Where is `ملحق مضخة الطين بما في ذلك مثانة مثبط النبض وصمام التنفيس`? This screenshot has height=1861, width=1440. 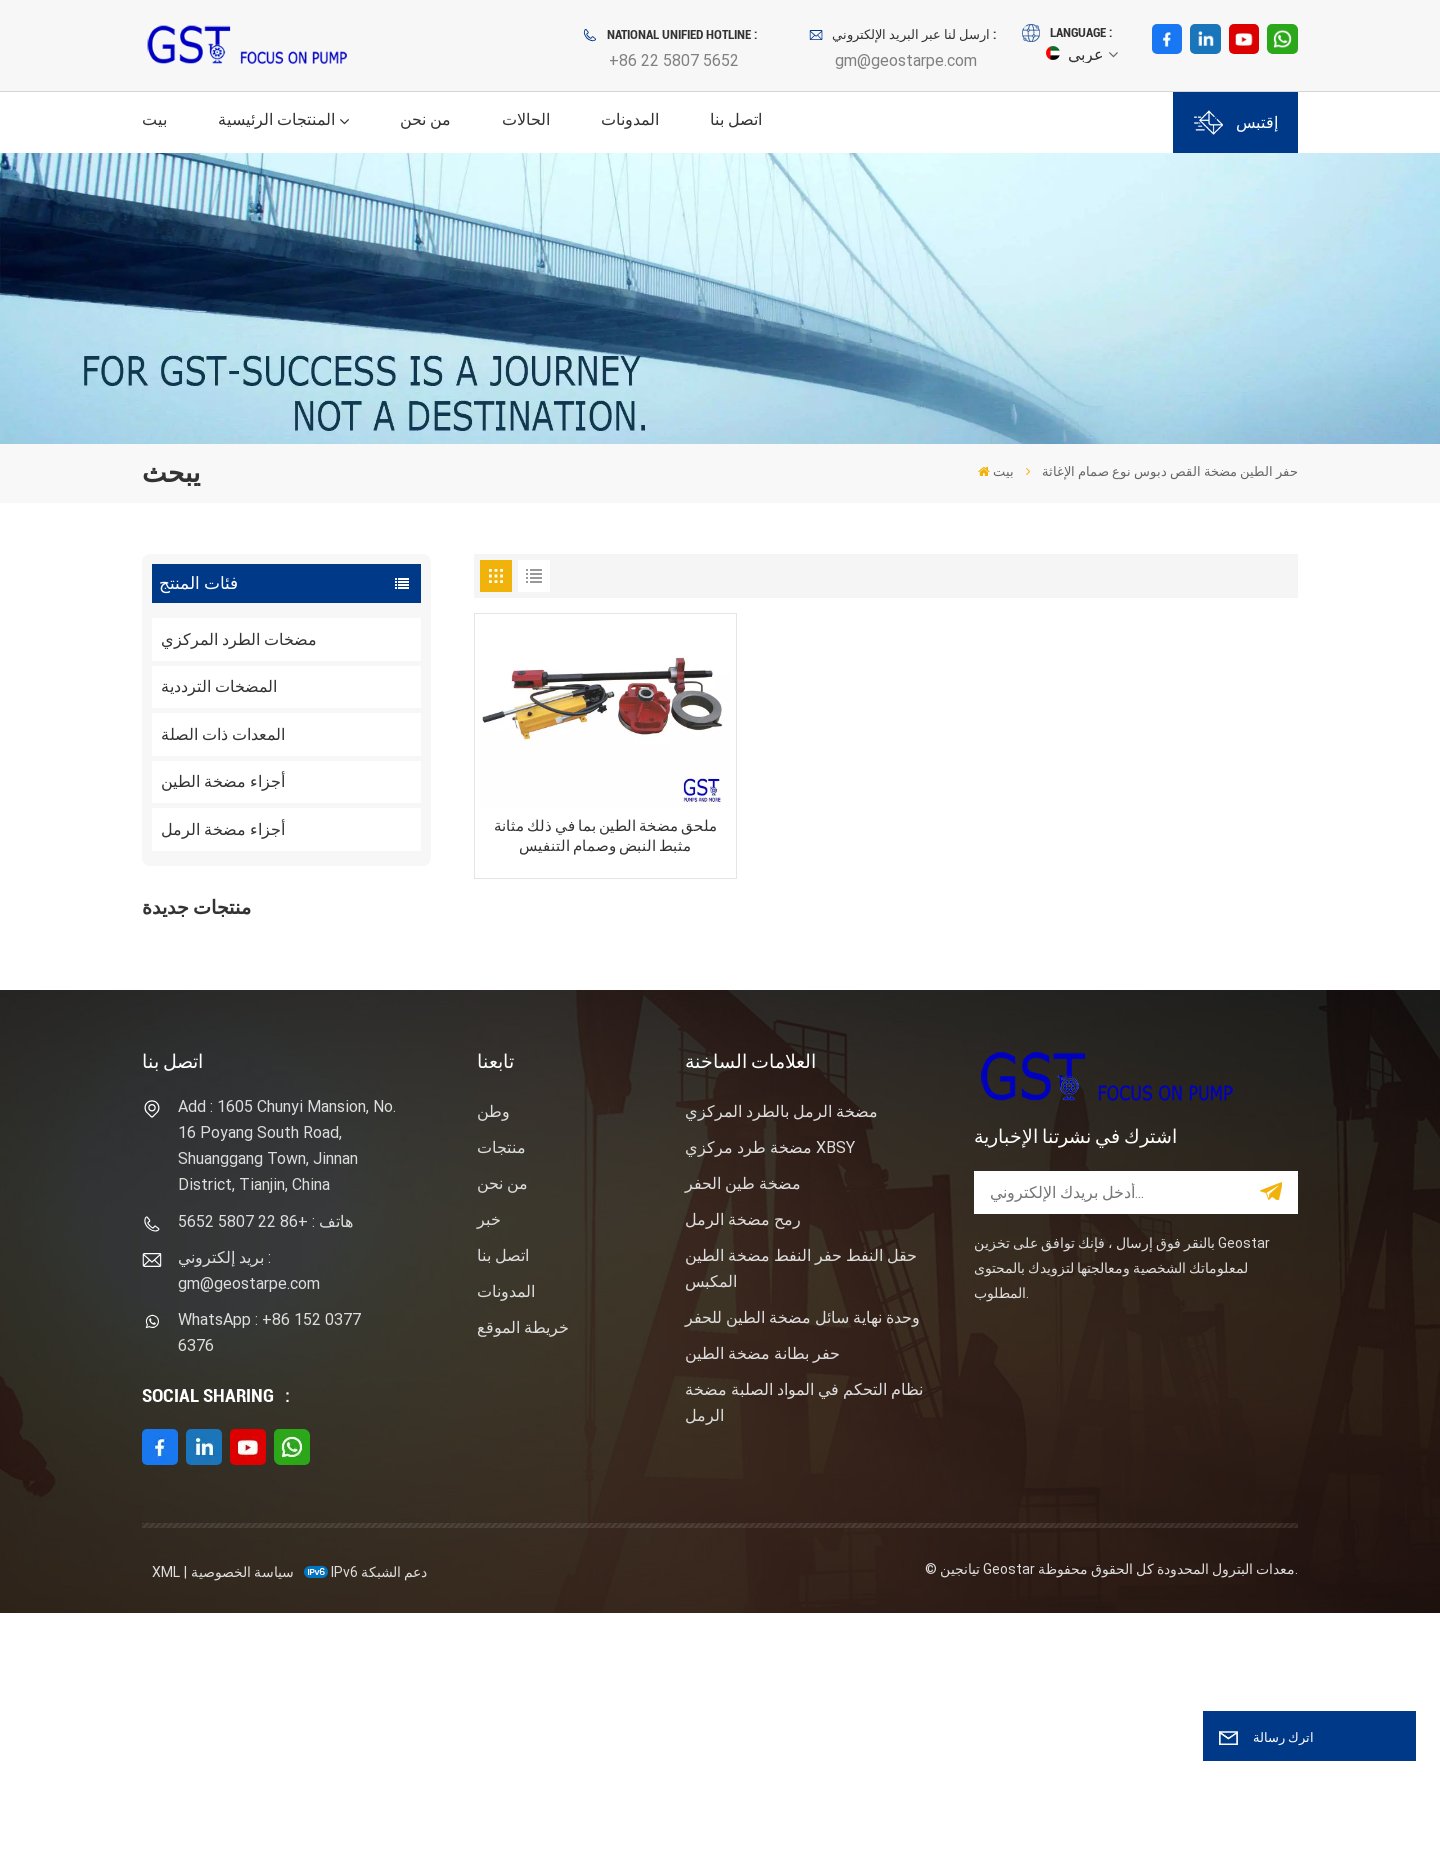 ملحق مضخة الطين بما في ذلك مثانة مثبط النبض وصمام التنفيس is located at coordinates (605, 836).